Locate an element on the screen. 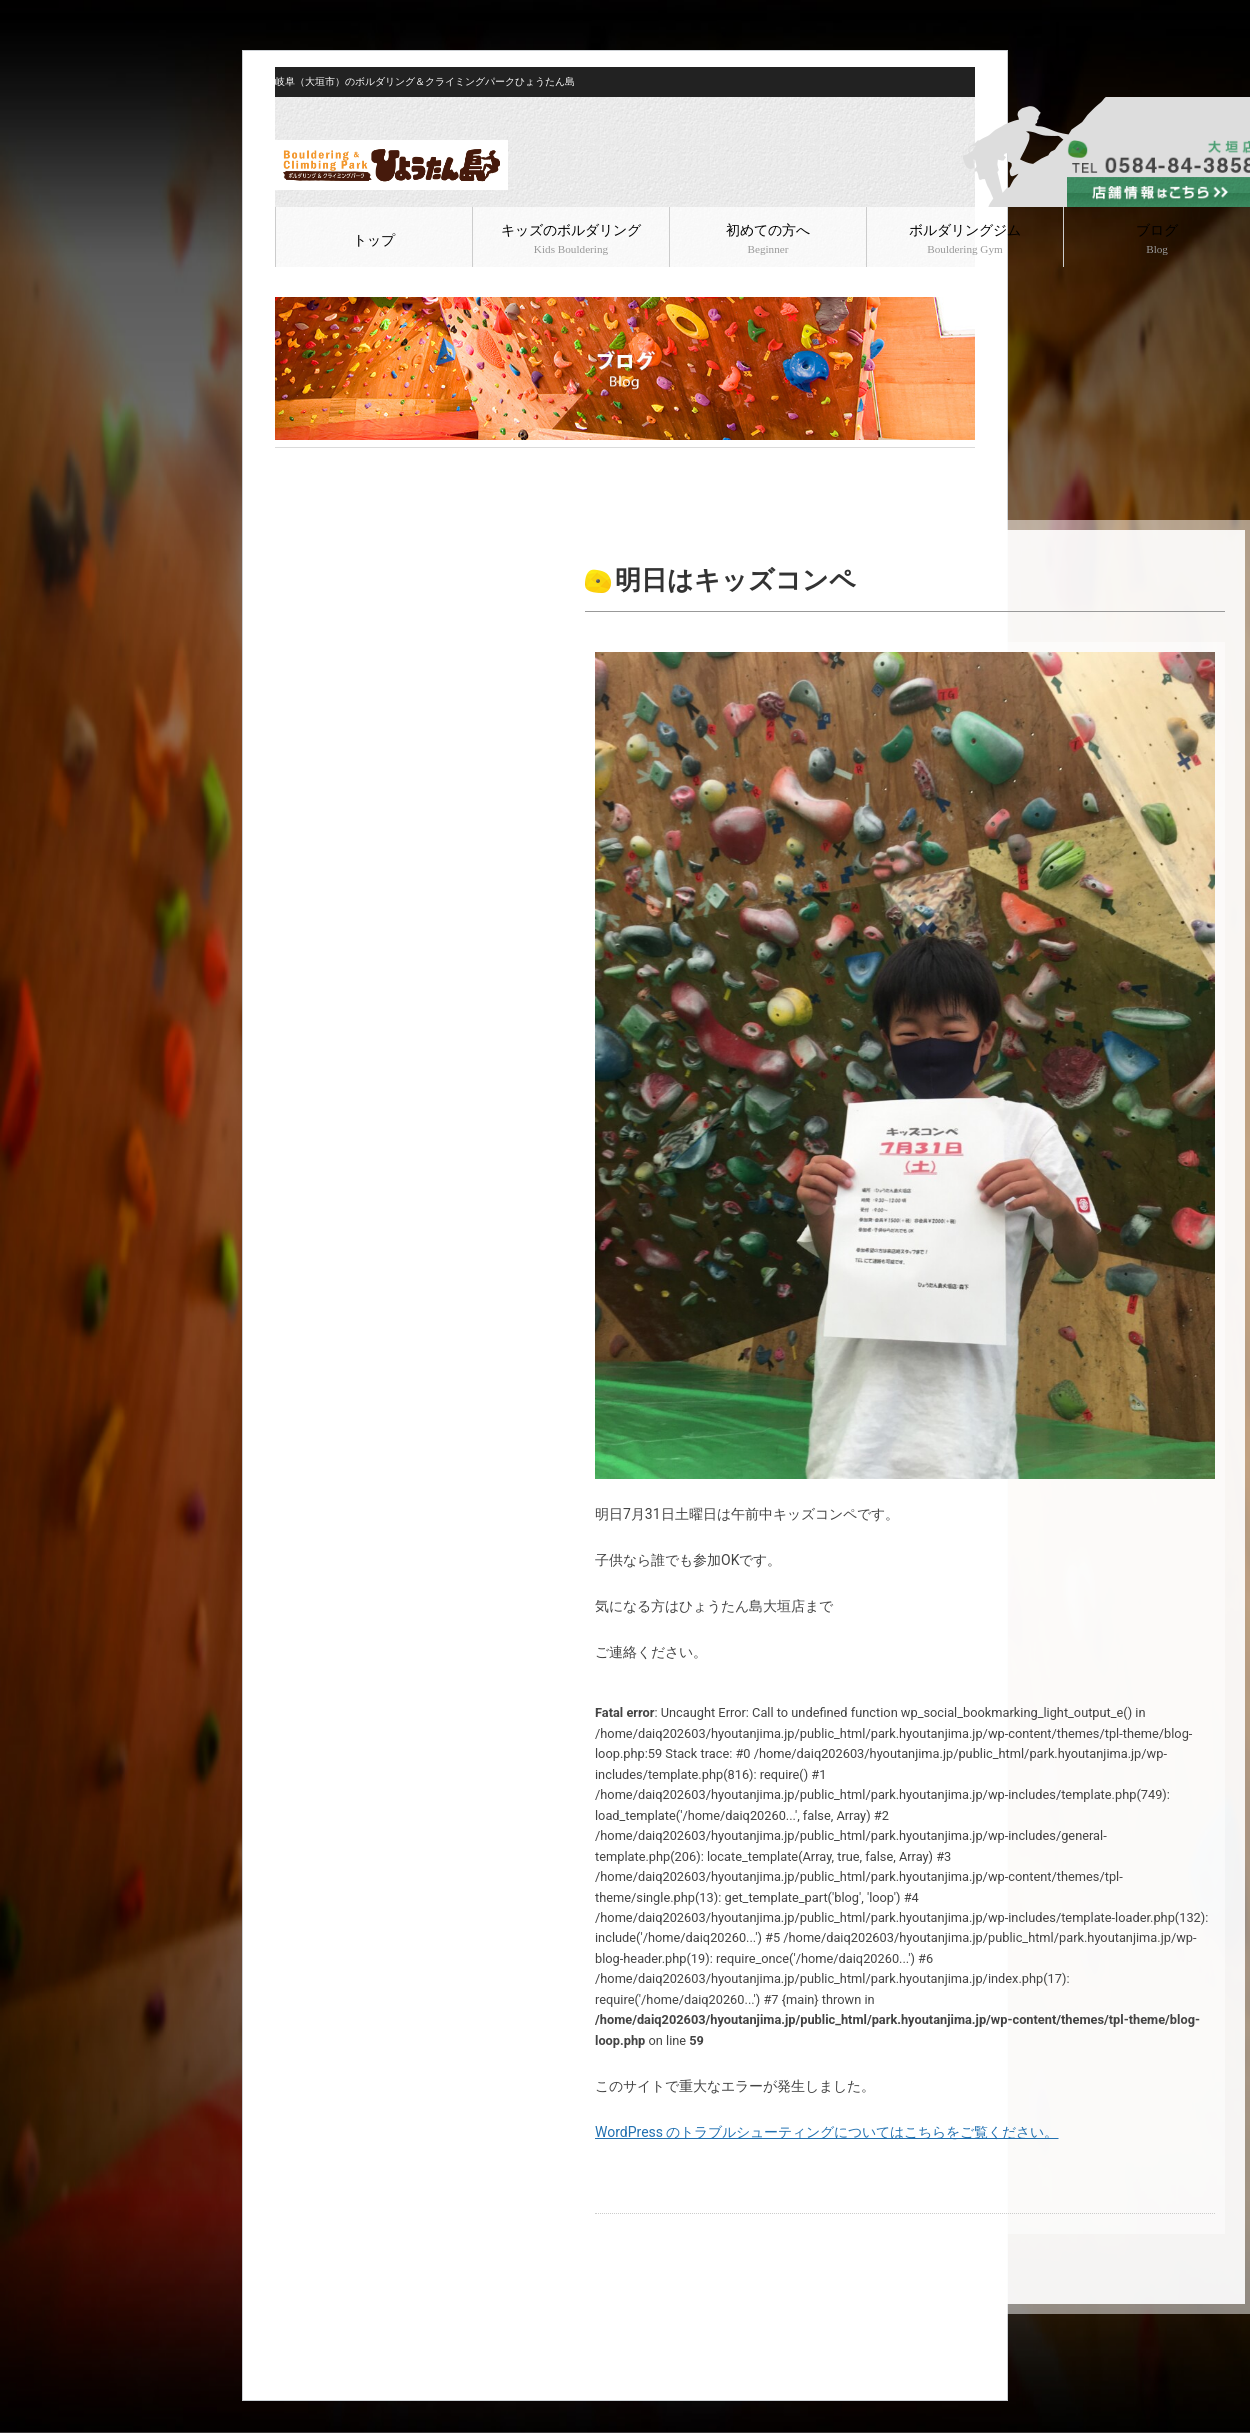 This screenshot has width=1250, height=2433. トップ is located at coordinates (374, 240).